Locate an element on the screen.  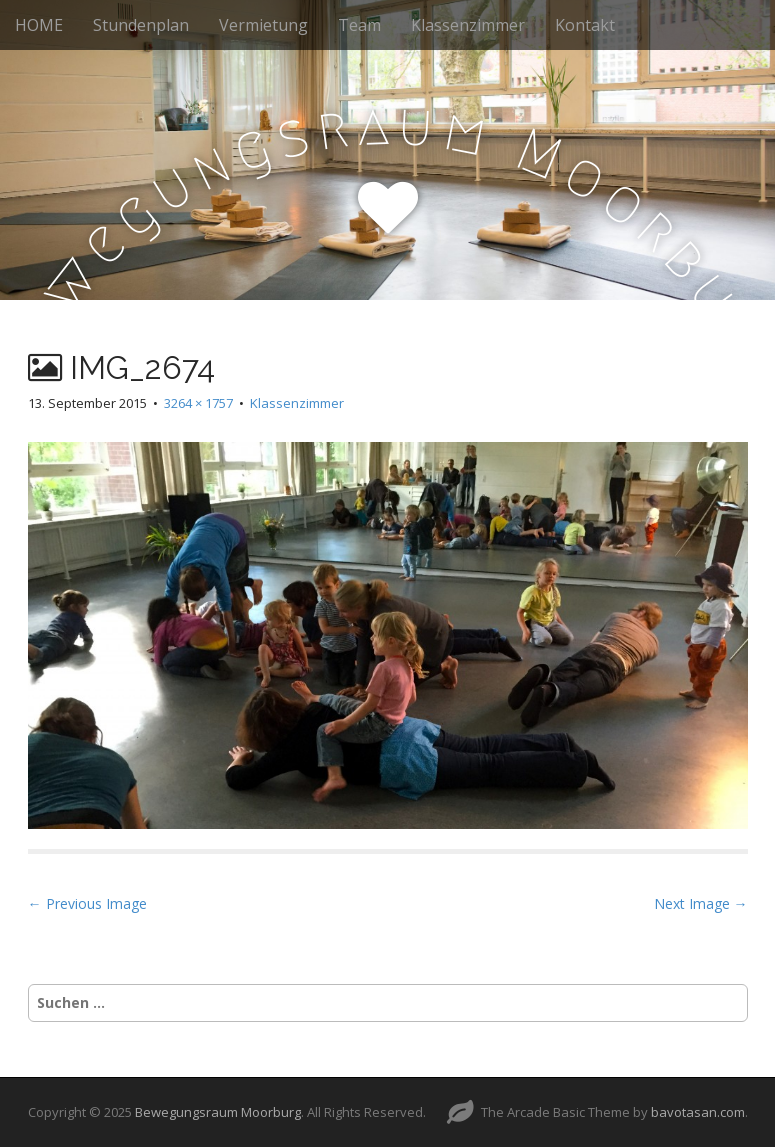
3264 × 1757 is located at coordinates (198, 403).